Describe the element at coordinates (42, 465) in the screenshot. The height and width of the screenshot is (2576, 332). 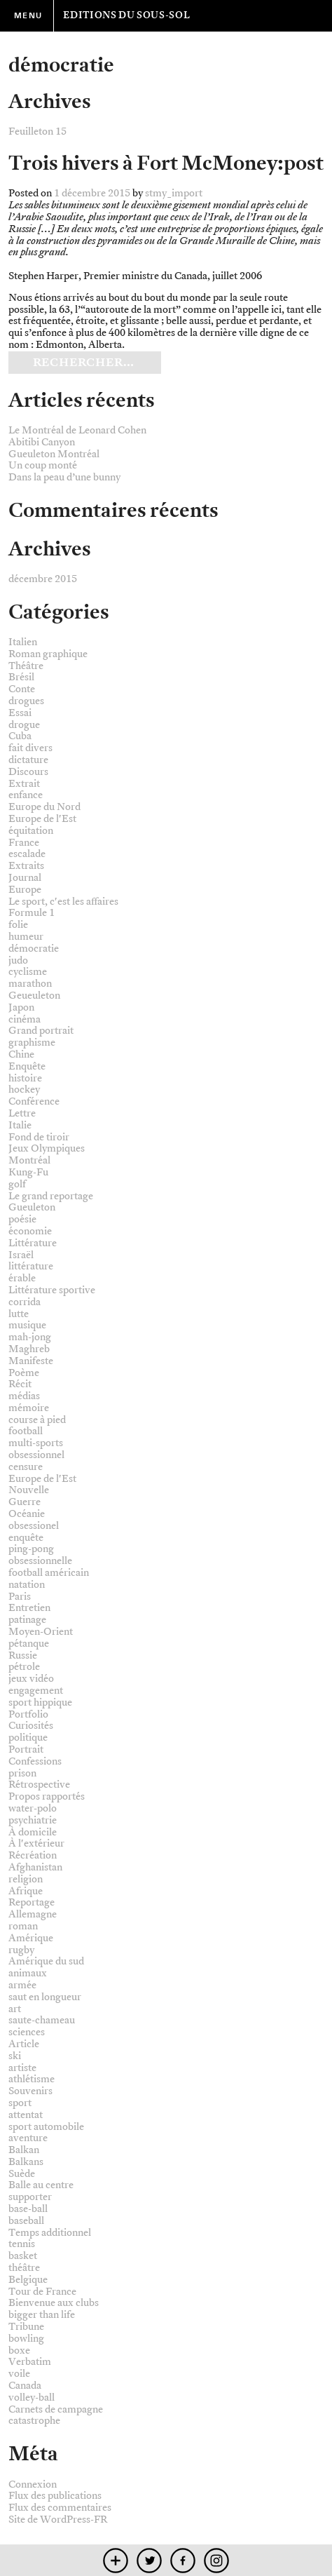
I see `Un coup monté` at that location.